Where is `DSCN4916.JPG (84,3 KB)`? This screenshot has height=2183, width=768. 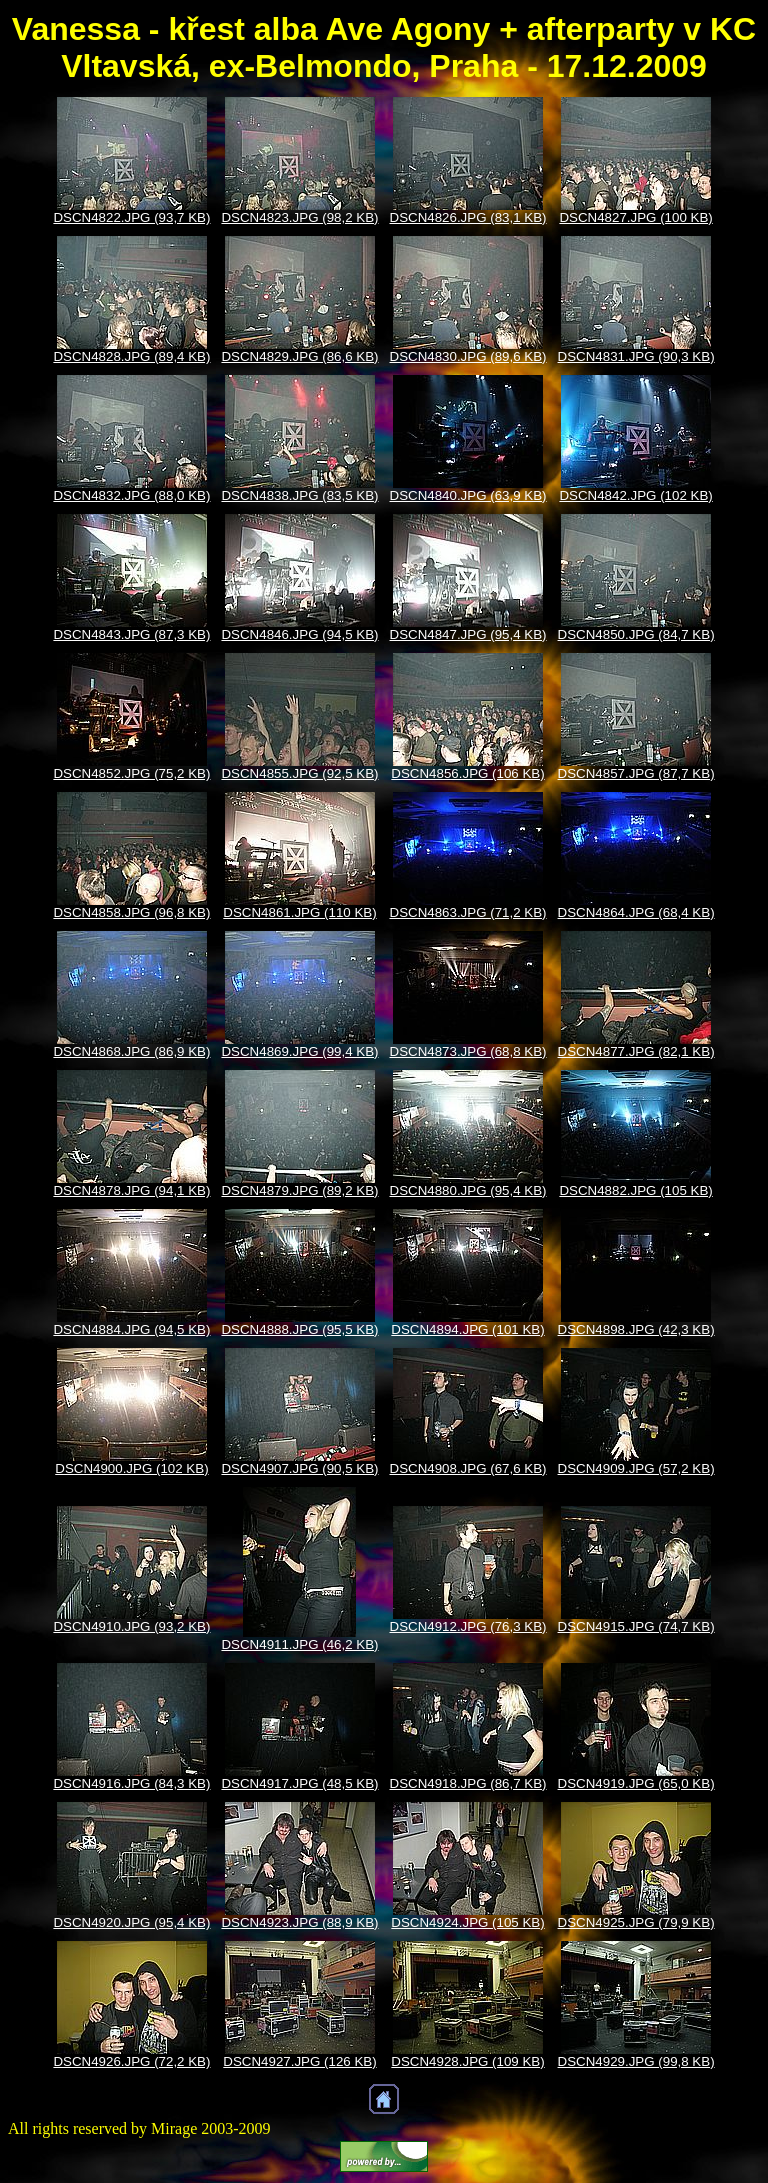
DSCN4916.JPG (84,3 KB) is located at coordinates (131, 1783).